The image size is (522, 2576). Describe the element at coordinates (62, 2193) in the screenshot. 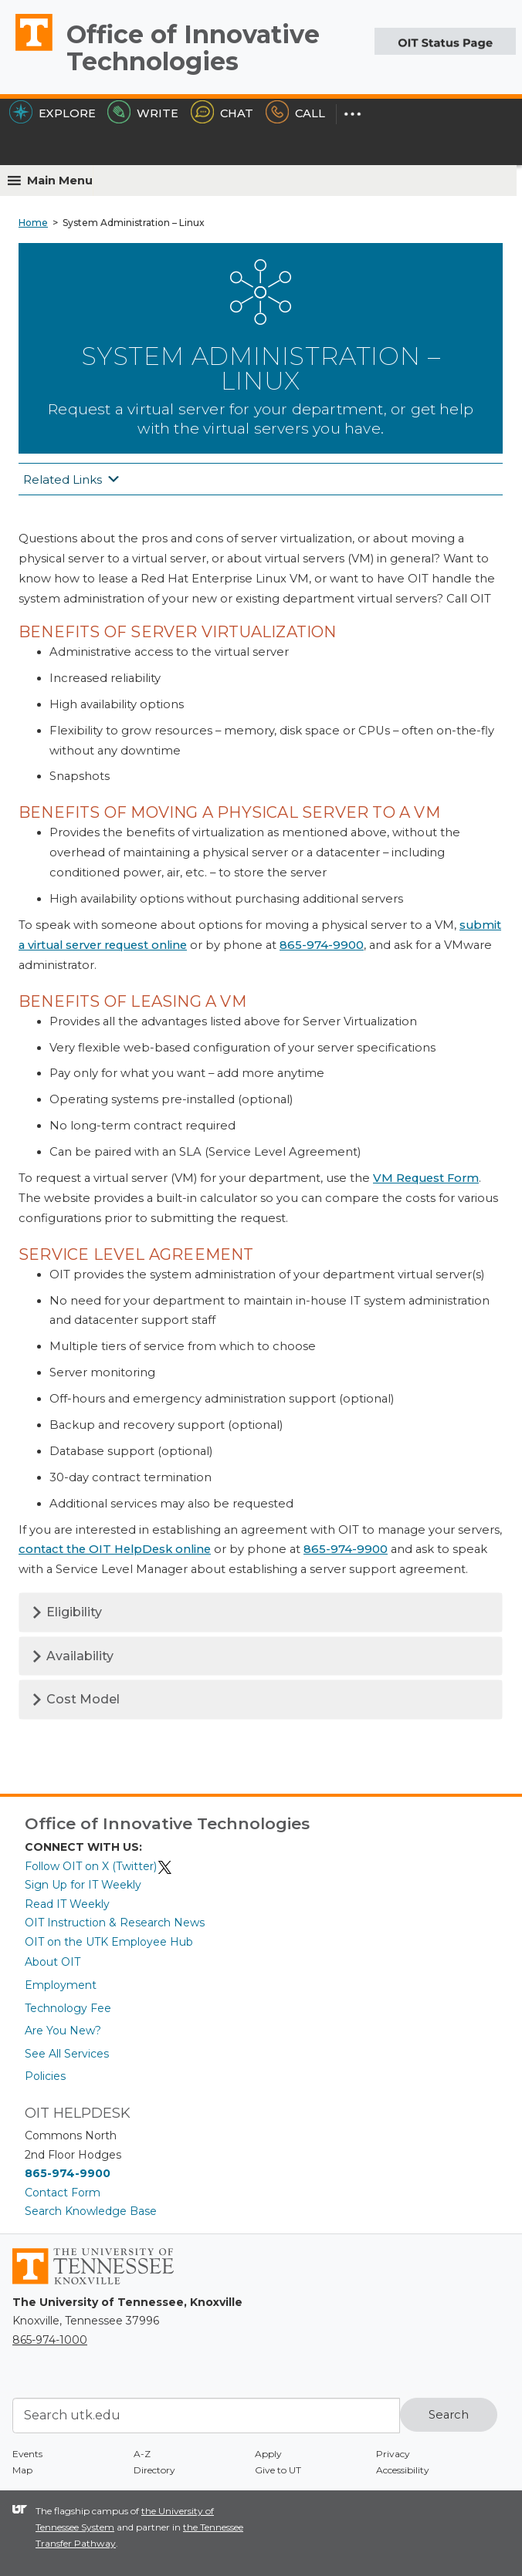

I see `Contact Form` at that location.